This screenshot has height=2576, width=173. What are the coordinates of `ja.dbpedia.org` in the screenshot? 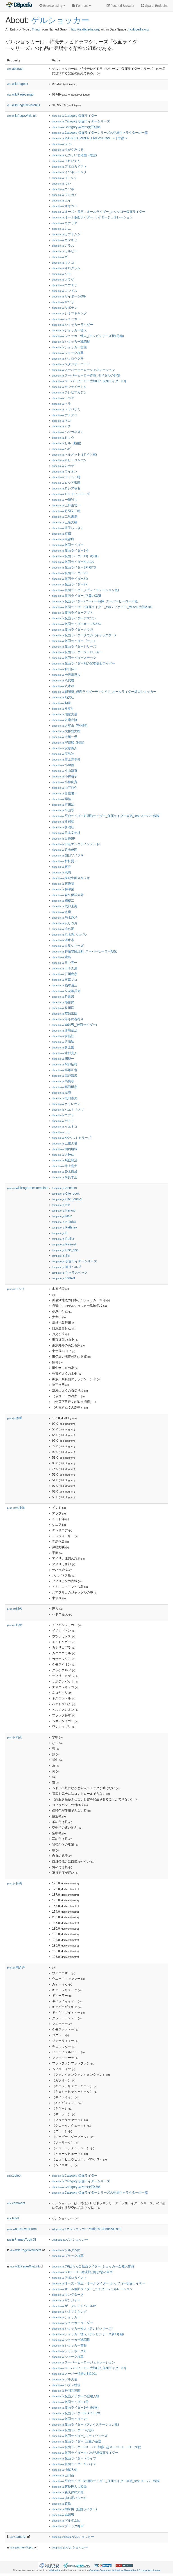 It's located at (139, 29).